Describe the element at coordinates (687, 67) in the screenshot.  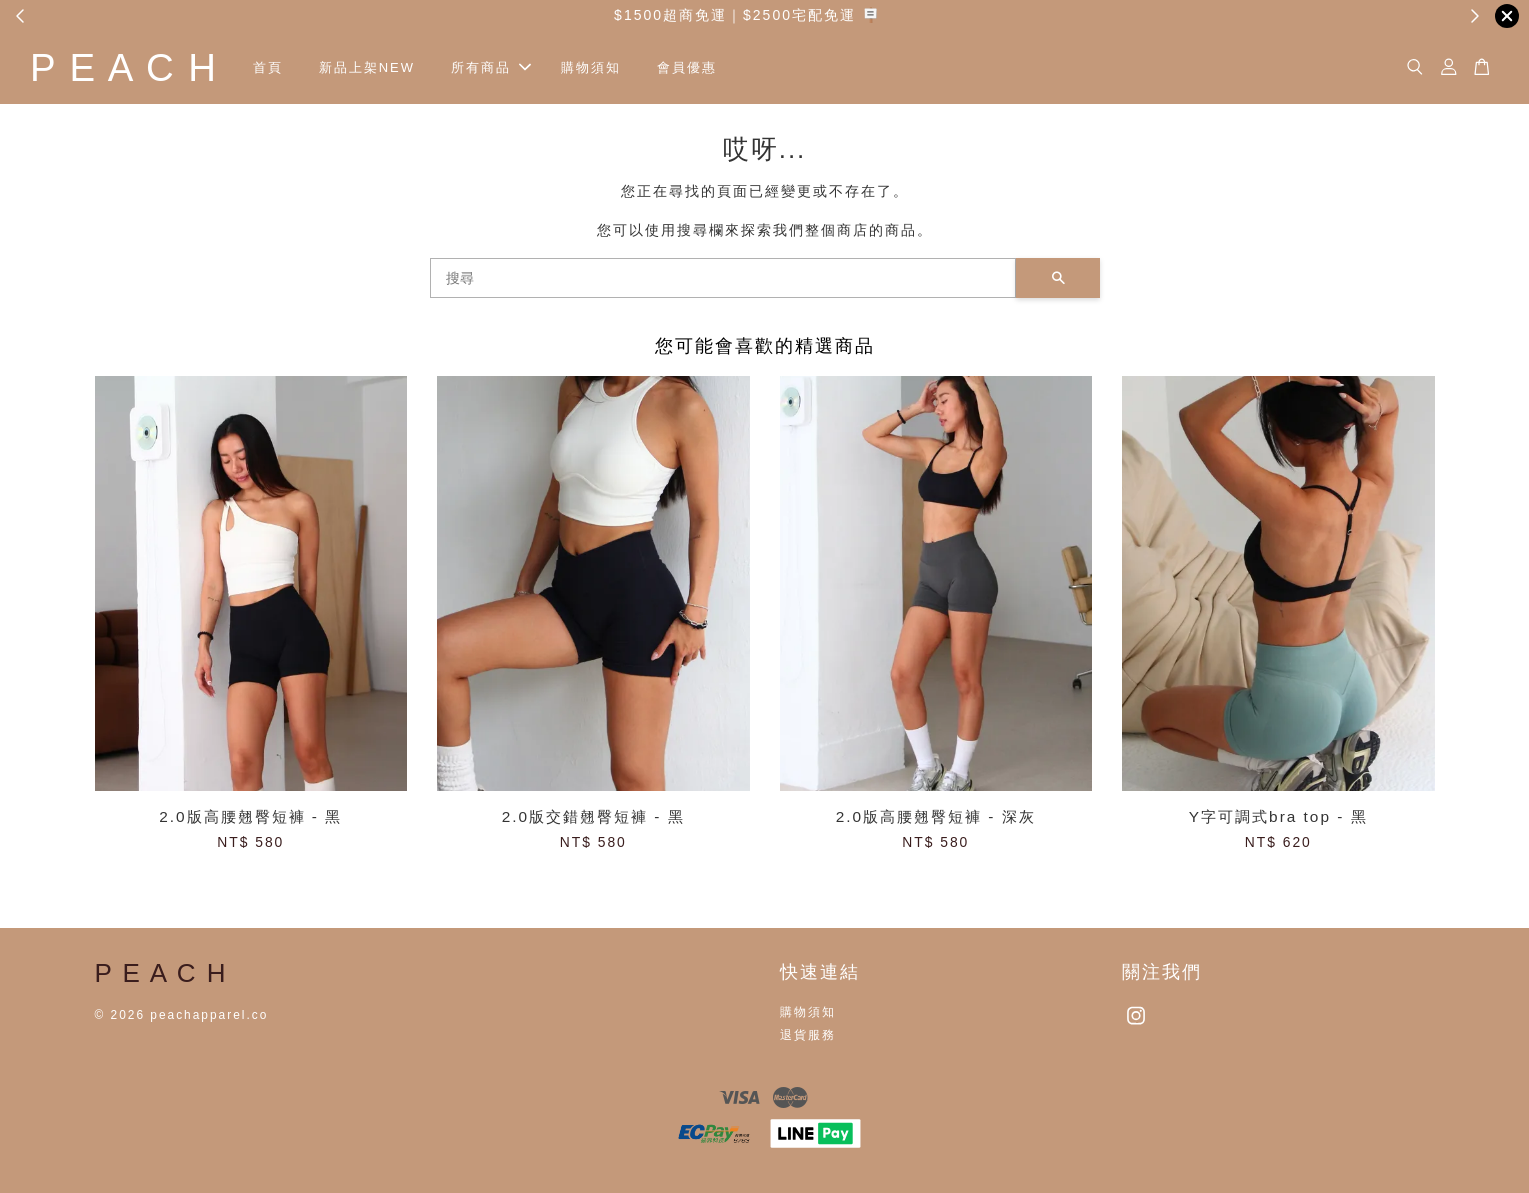
I see `會員優惠` at that location.